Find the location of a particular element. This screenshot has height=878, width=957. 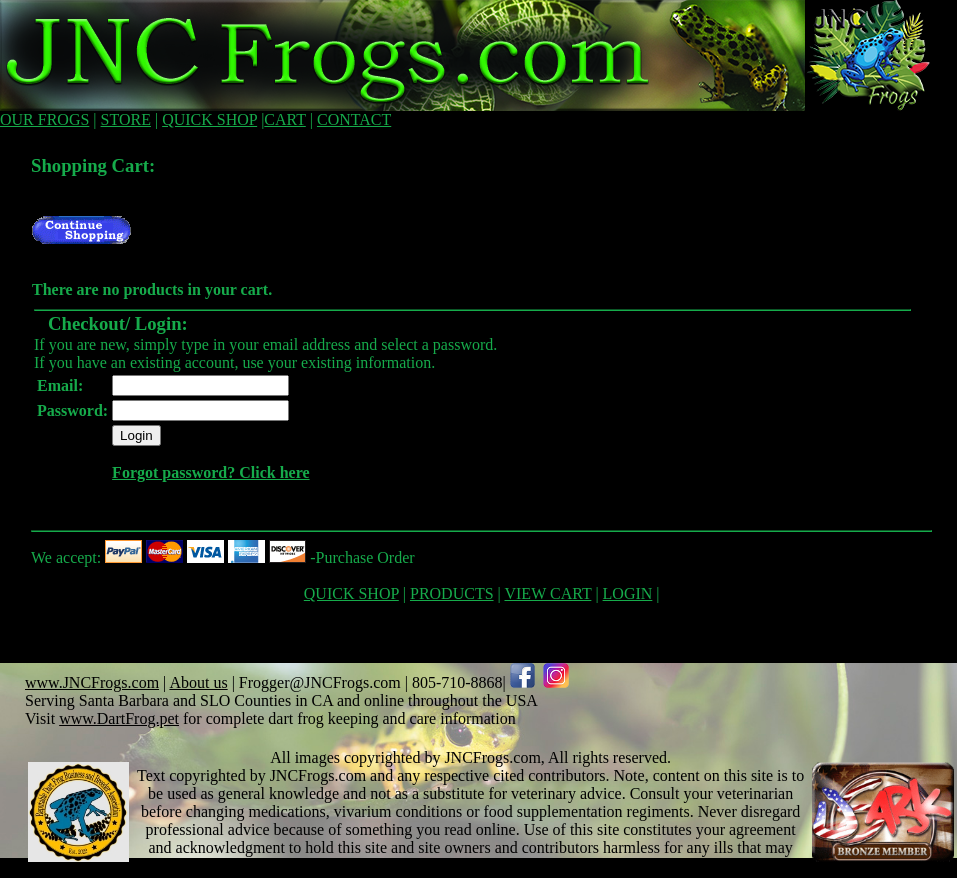

PRODUCTS is located at coordinates (452, 593).